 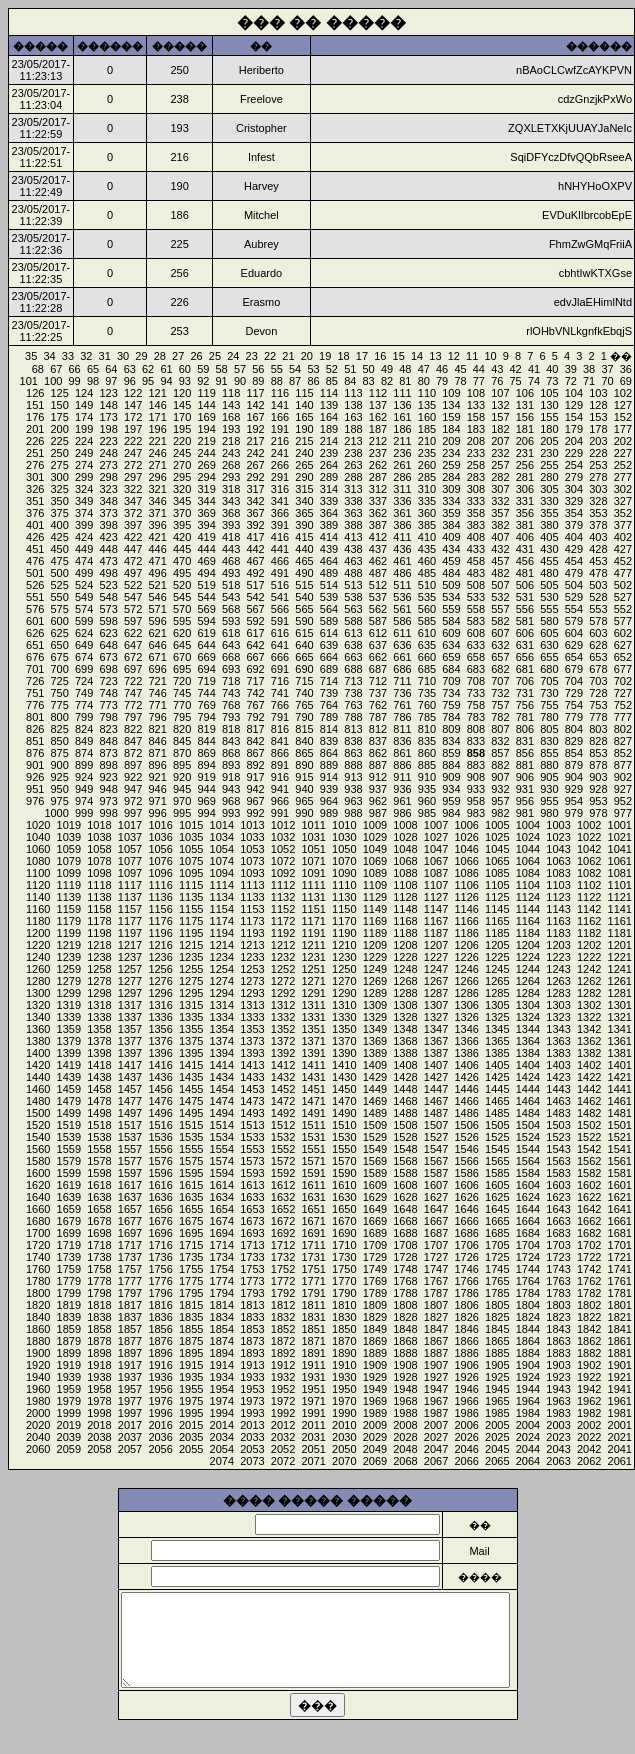 I want to click on 960, so click(x=427, y=801).